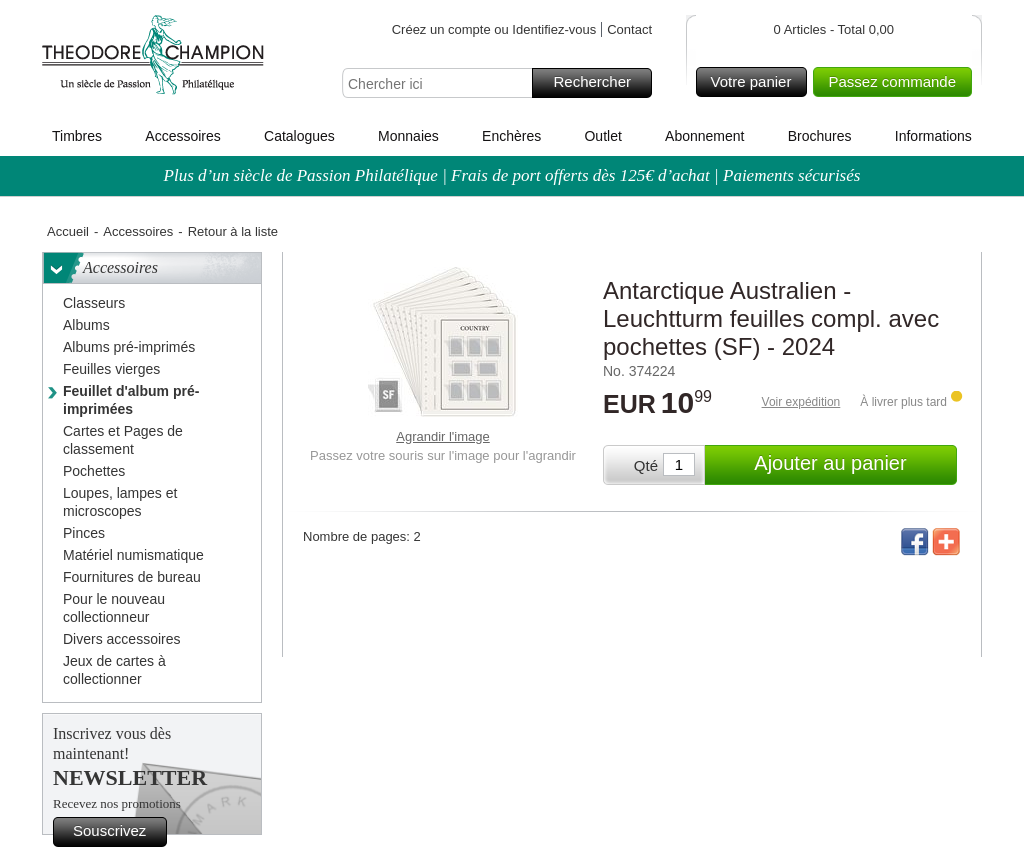  What do you see at coordinates (599, 83) in the screenshot?
I see `Rechercher` at bounding box center [599, 83].